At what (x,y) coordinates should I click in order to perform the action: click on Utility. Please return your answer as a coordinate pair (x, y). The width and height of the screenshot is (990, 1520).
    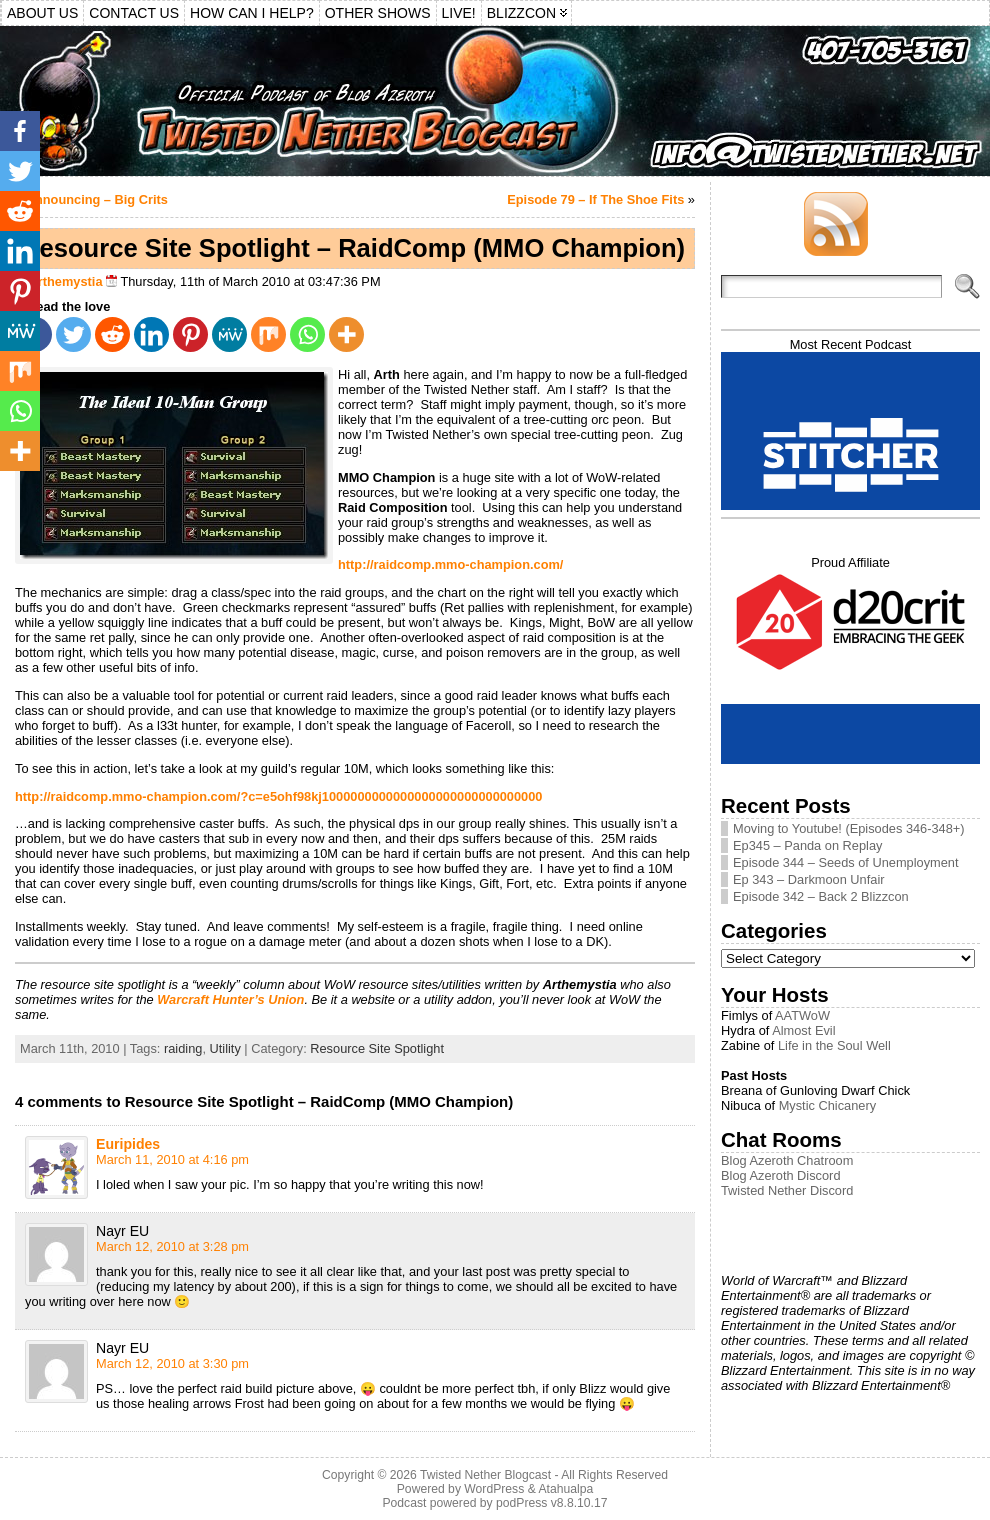
    Looking at the image, I should click on (225, 1048).